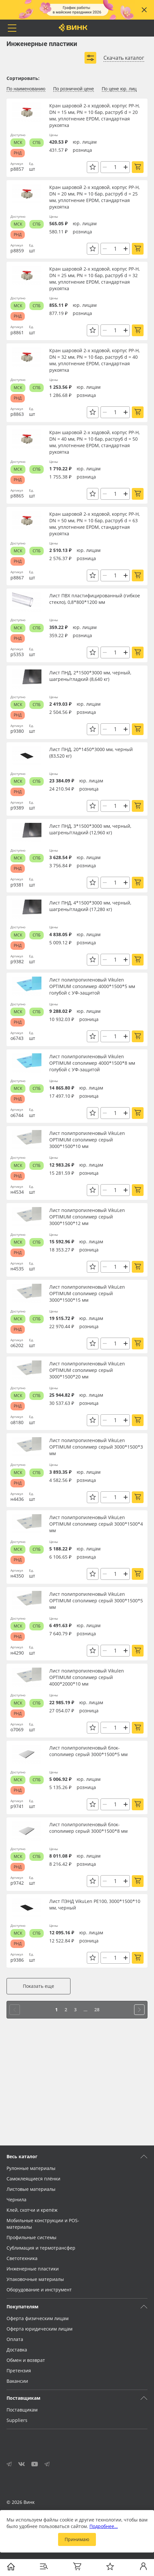 This screenshot has height=2576, width=154. Describe the element at coordinates (97, 2009) in the screenshot. I see `28` at that location.